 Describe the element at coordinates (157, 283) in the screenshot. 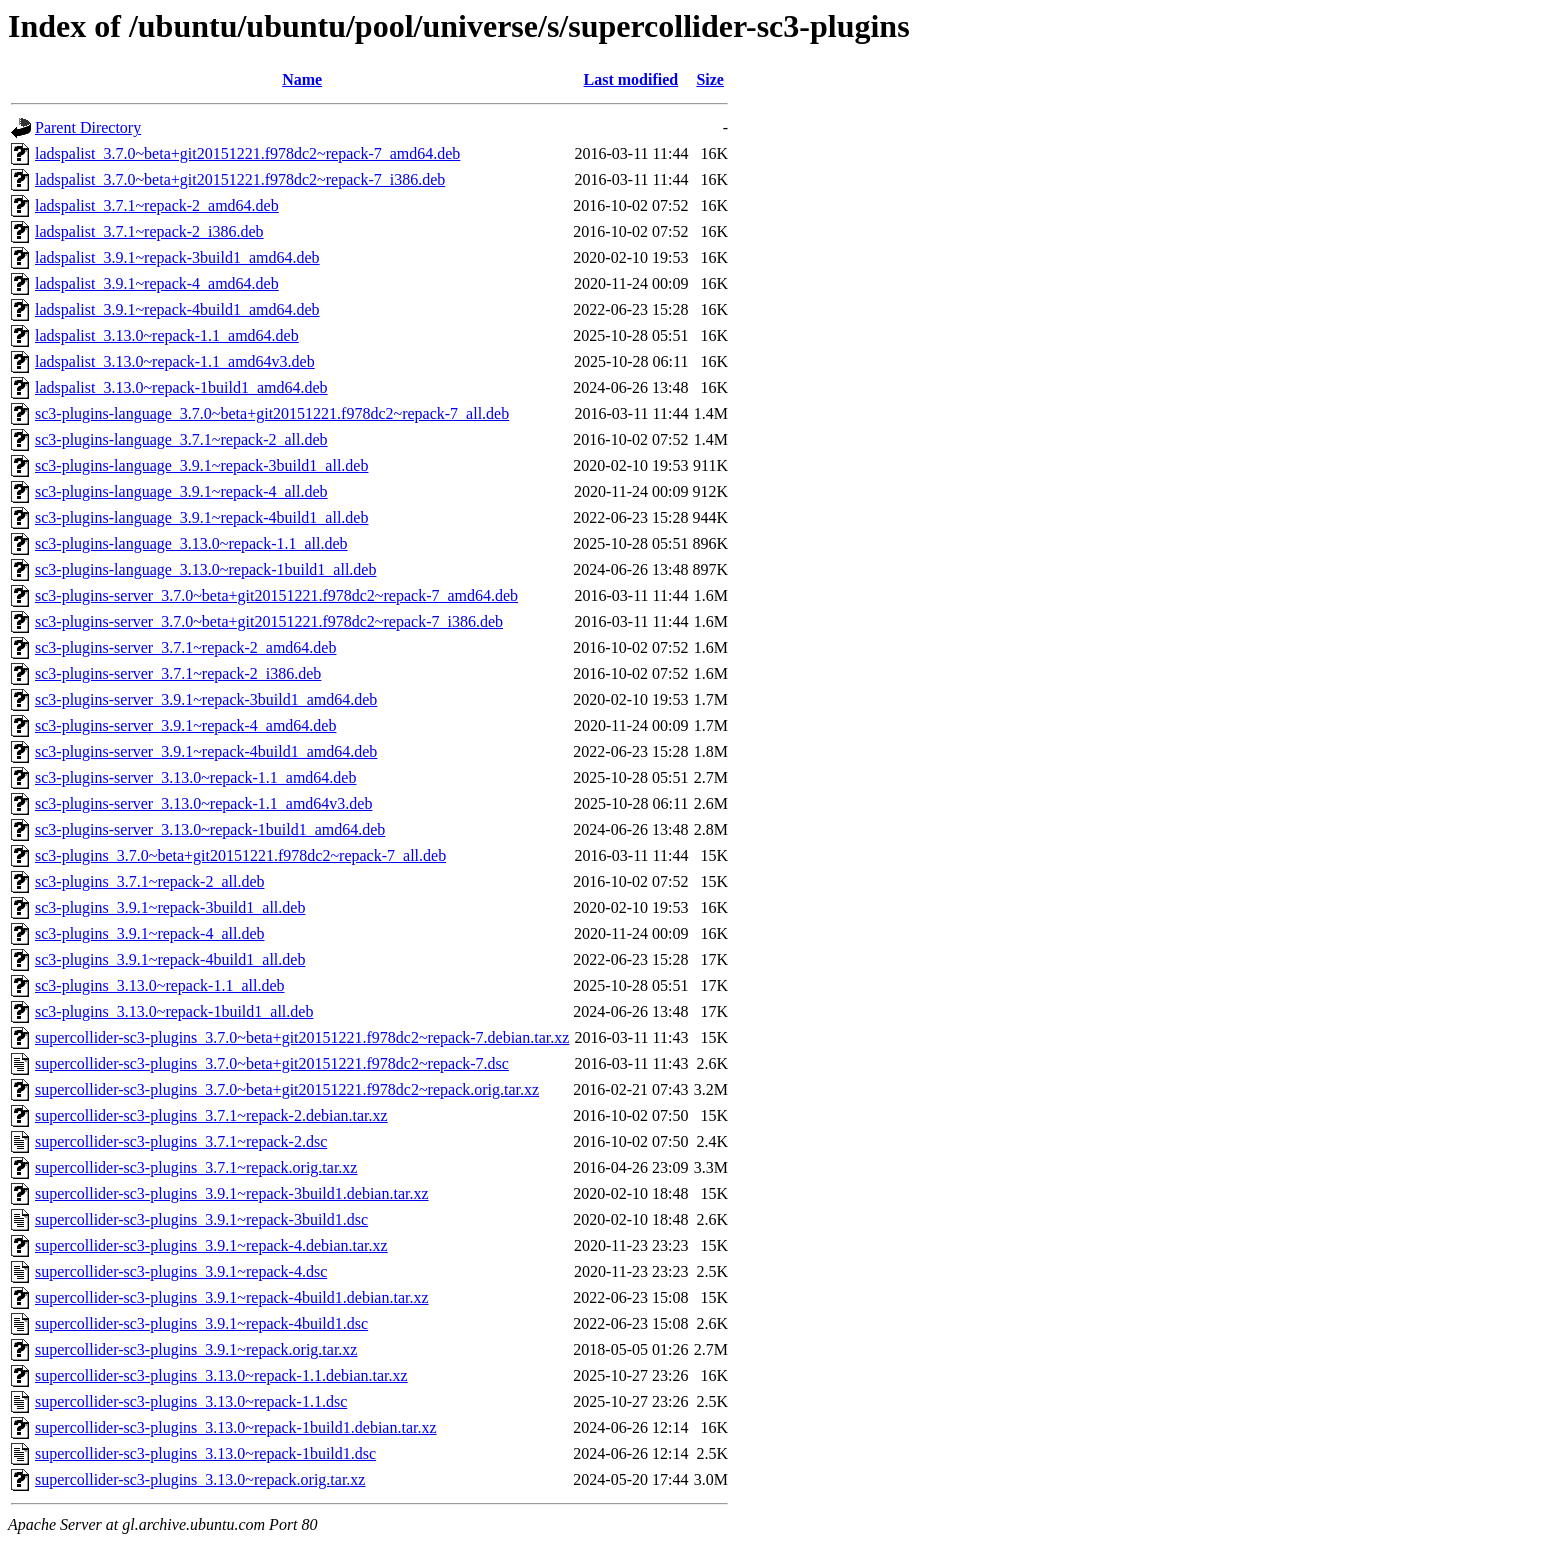

I see `ladspalist_3.9.1~repack-4_amd64.deb` at that location.